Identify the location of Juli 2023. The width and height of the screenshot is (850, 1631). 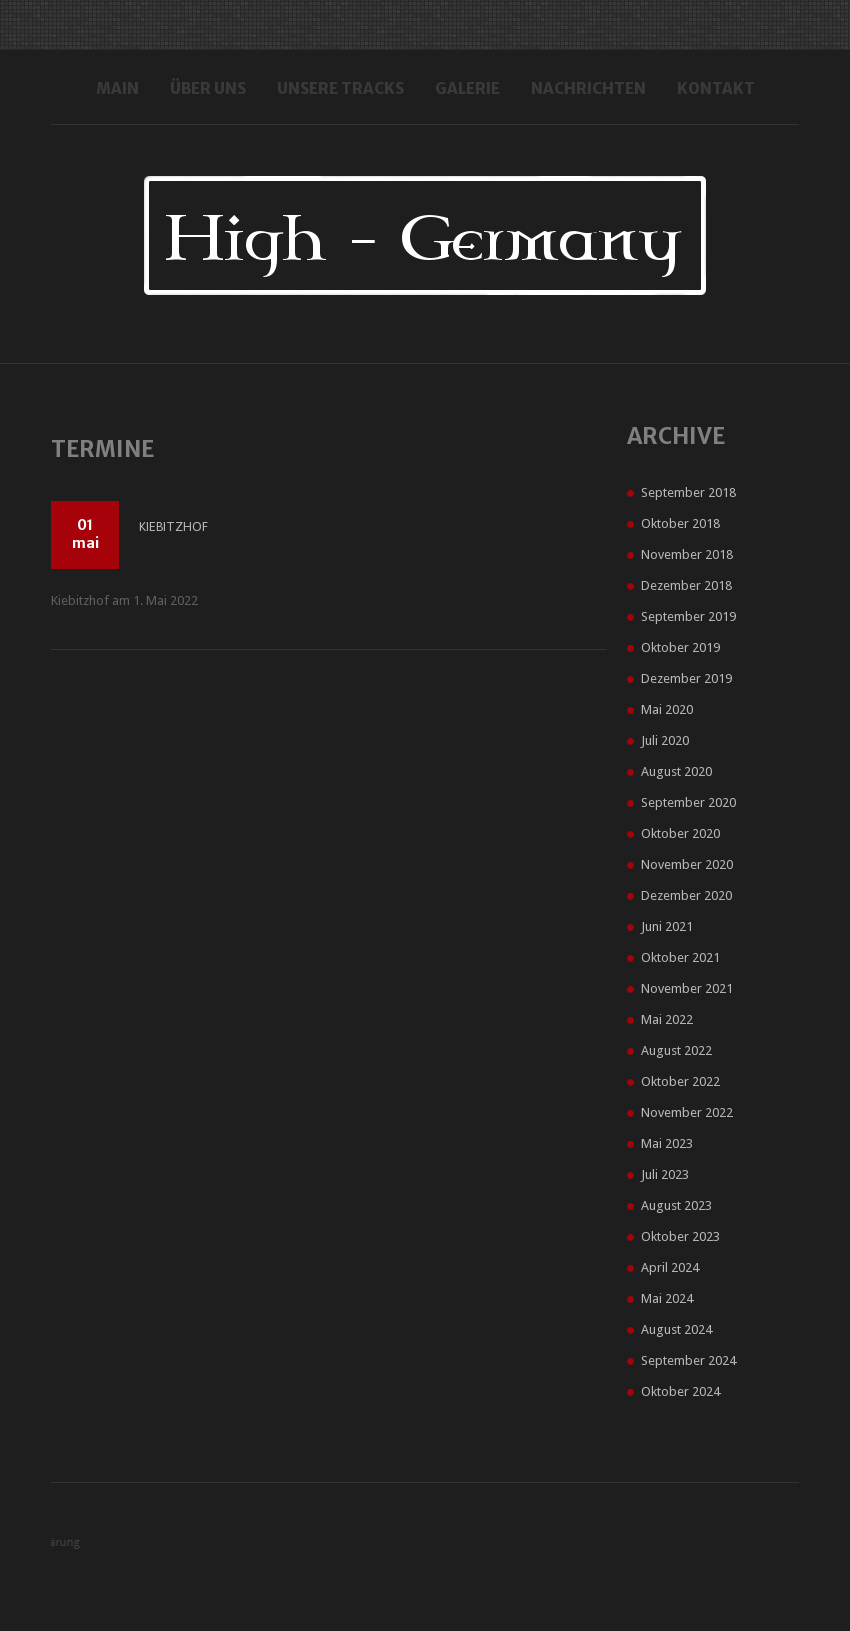
(665, 1174).